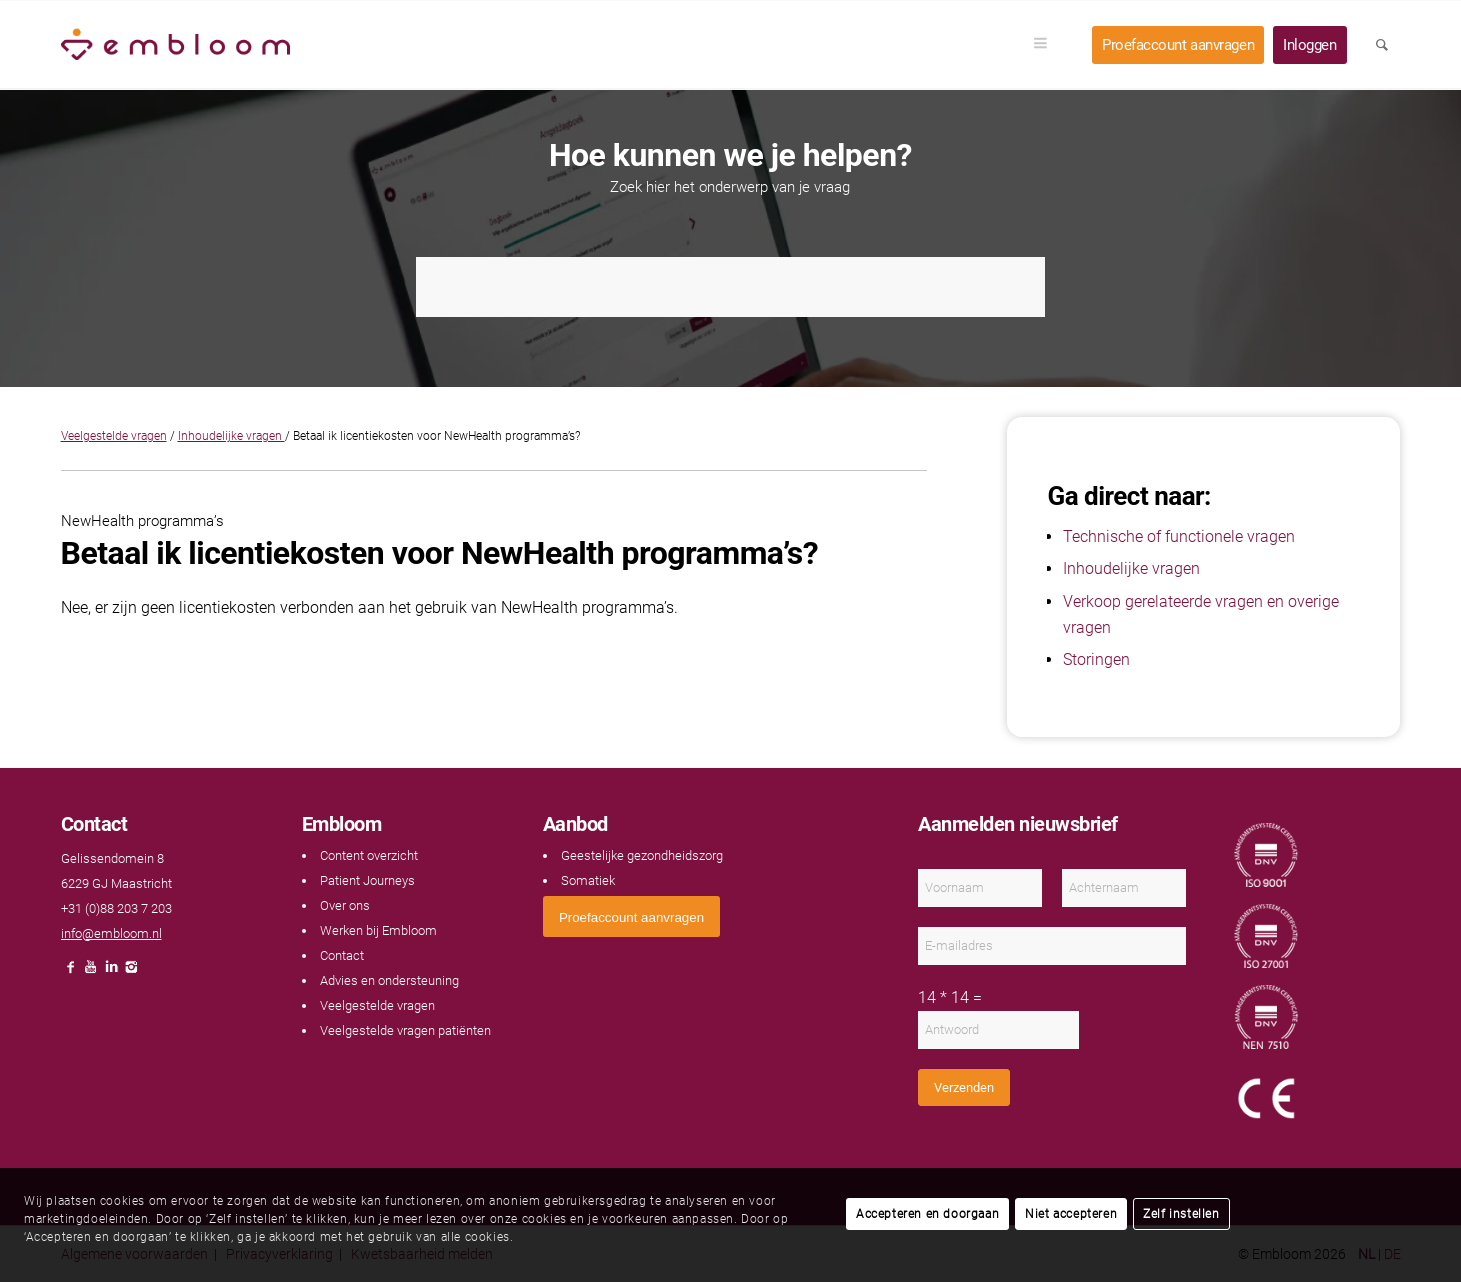  I want to click on info@embloom.nl, so click(111, 933).